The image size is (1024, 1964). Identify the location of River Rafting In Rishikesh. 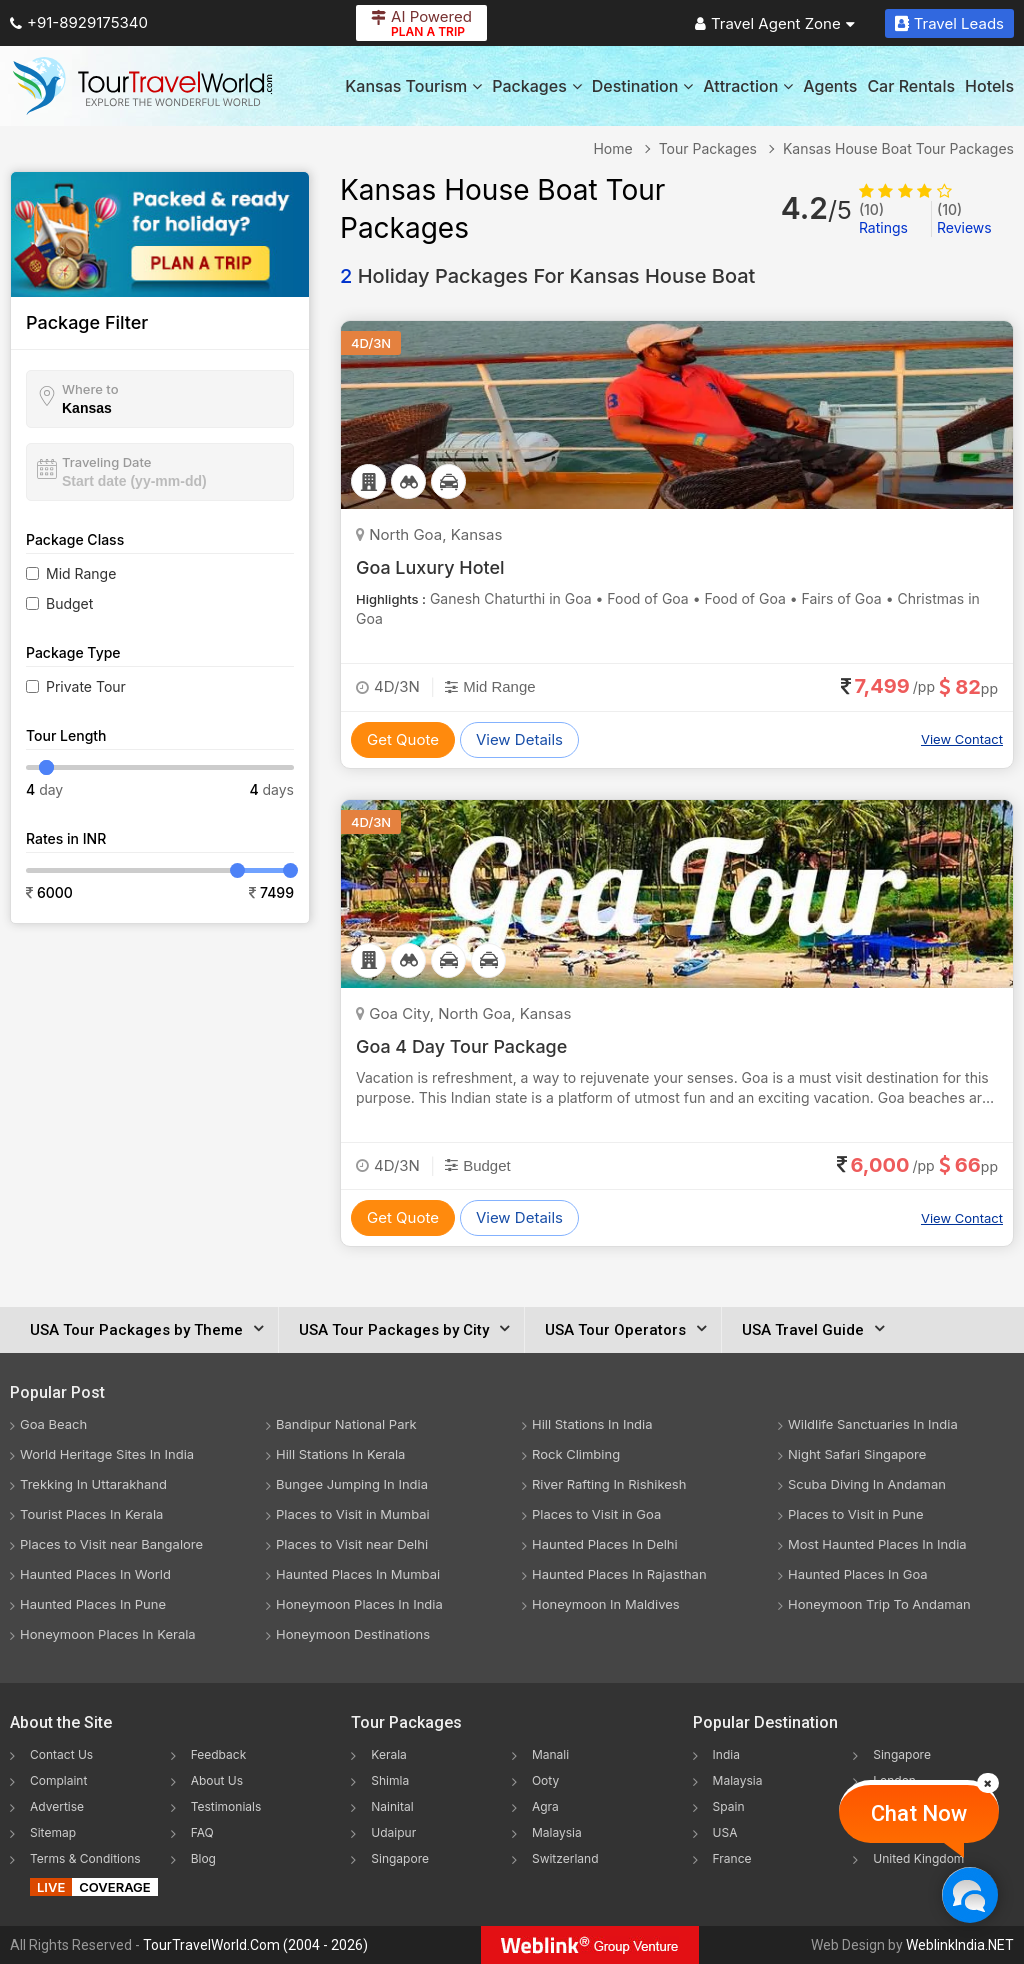
(609, 1484).